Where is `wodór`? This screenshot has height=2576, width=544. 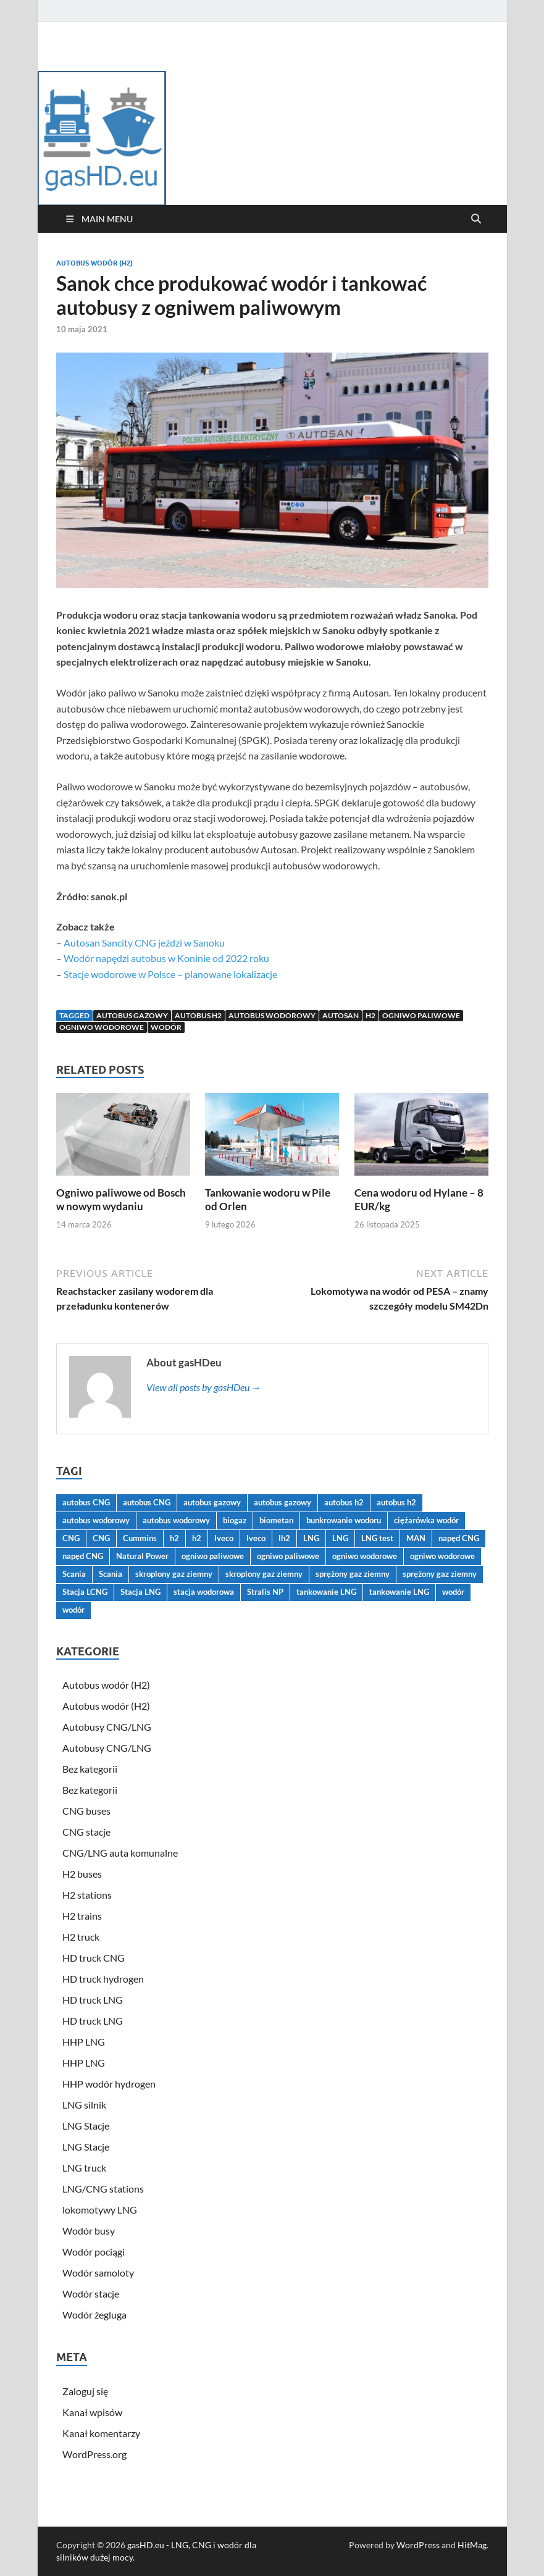
wodór is located at coordinates (166, 1027).